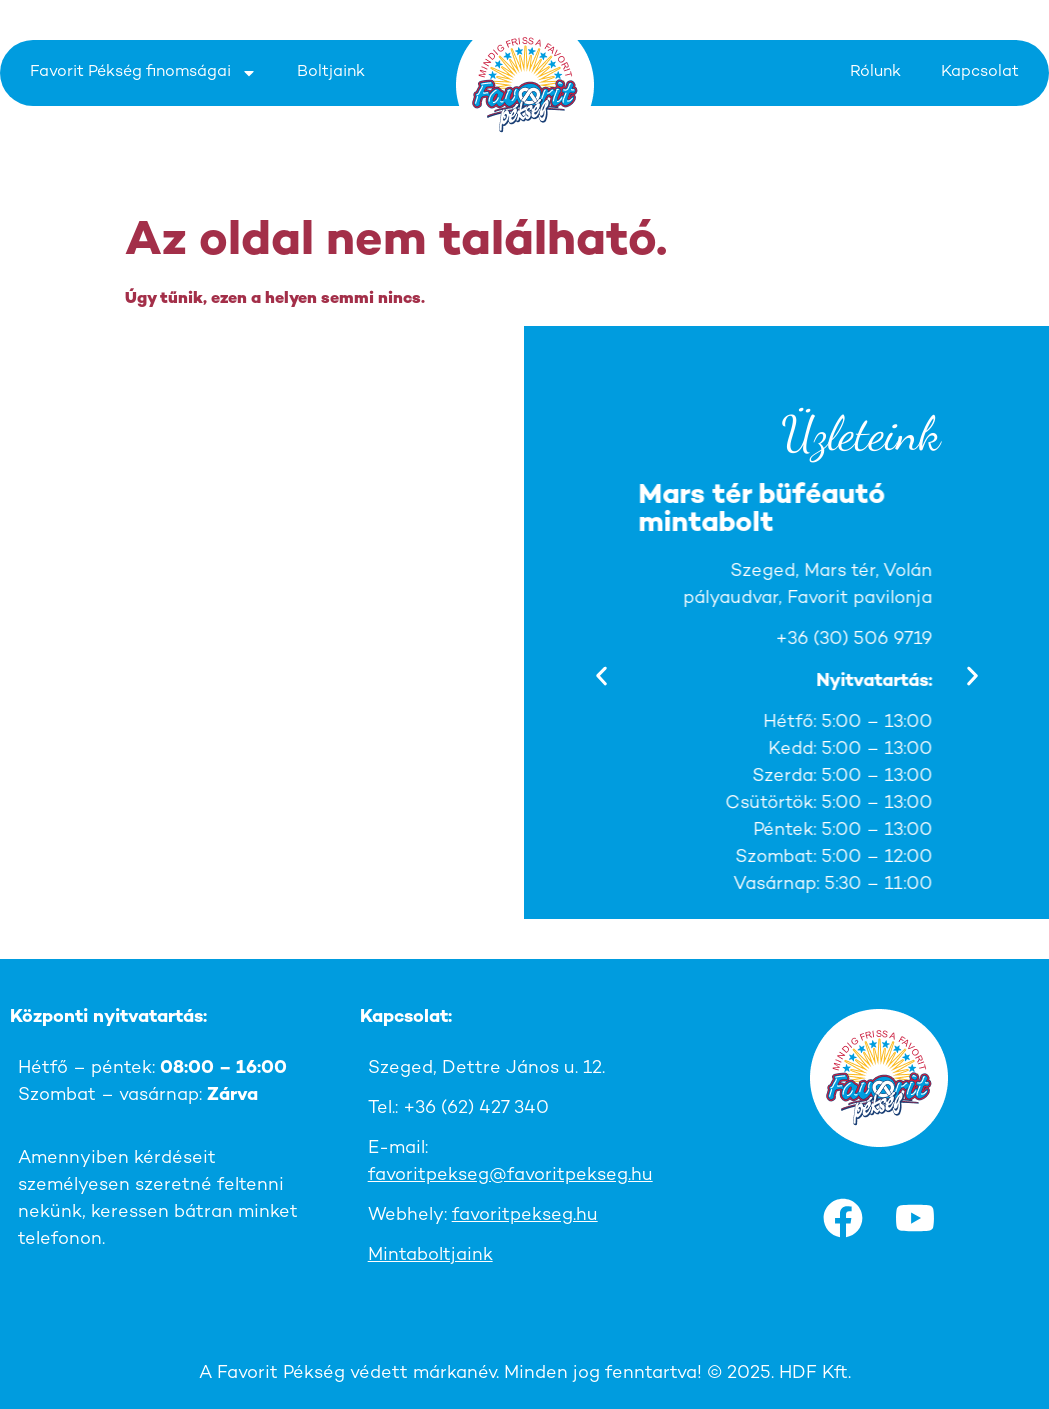  Describe the element at coordinates (875, 72) in the screenshot. I see `Rólunk` at that location.